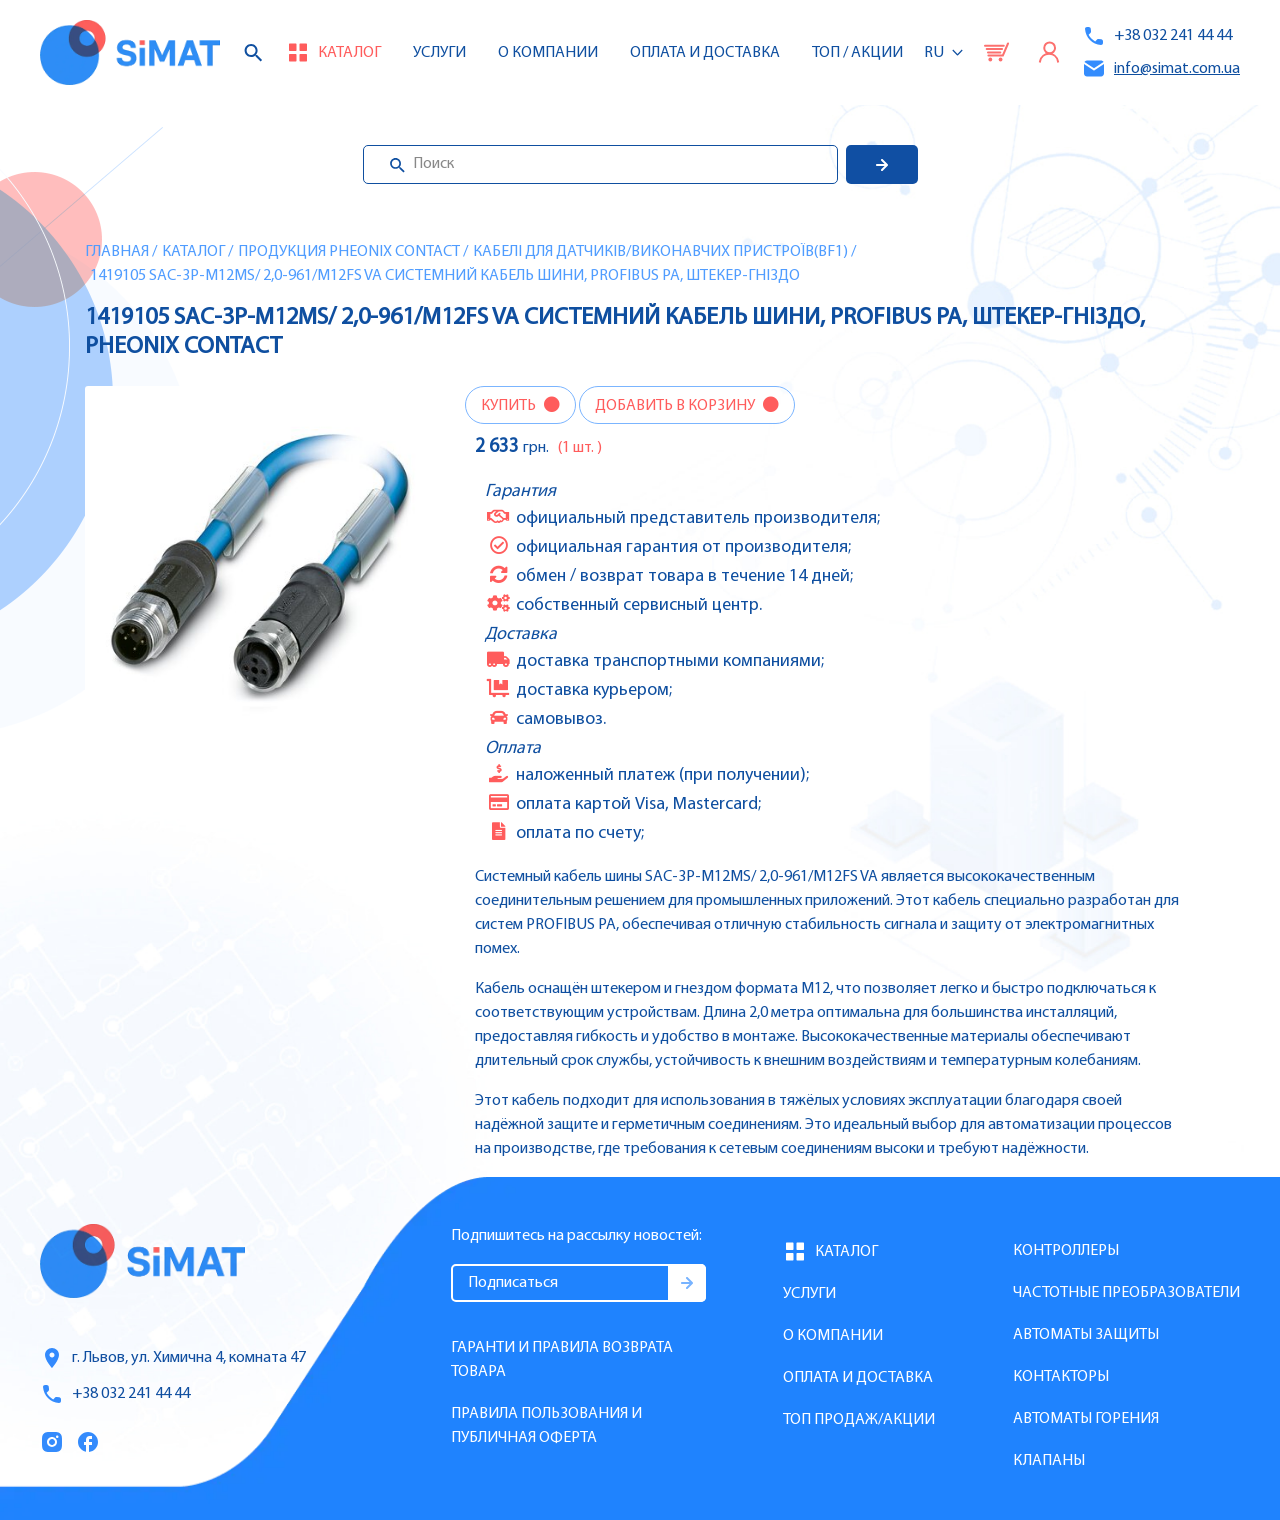  I want to click on Гаранти и правила возврата товара, so click(562, 1360).